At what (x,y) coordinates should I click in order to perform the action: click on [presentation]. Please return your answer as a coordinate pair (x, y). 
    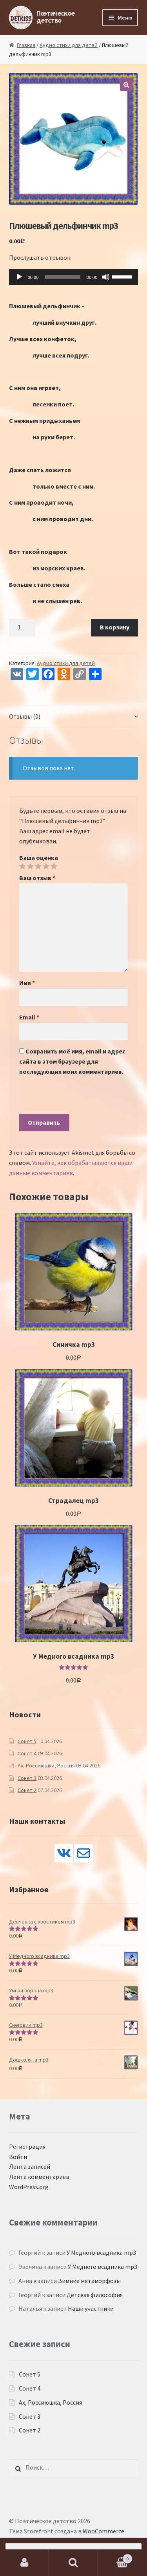
    Looking at the image, I should click on (78, 1098).